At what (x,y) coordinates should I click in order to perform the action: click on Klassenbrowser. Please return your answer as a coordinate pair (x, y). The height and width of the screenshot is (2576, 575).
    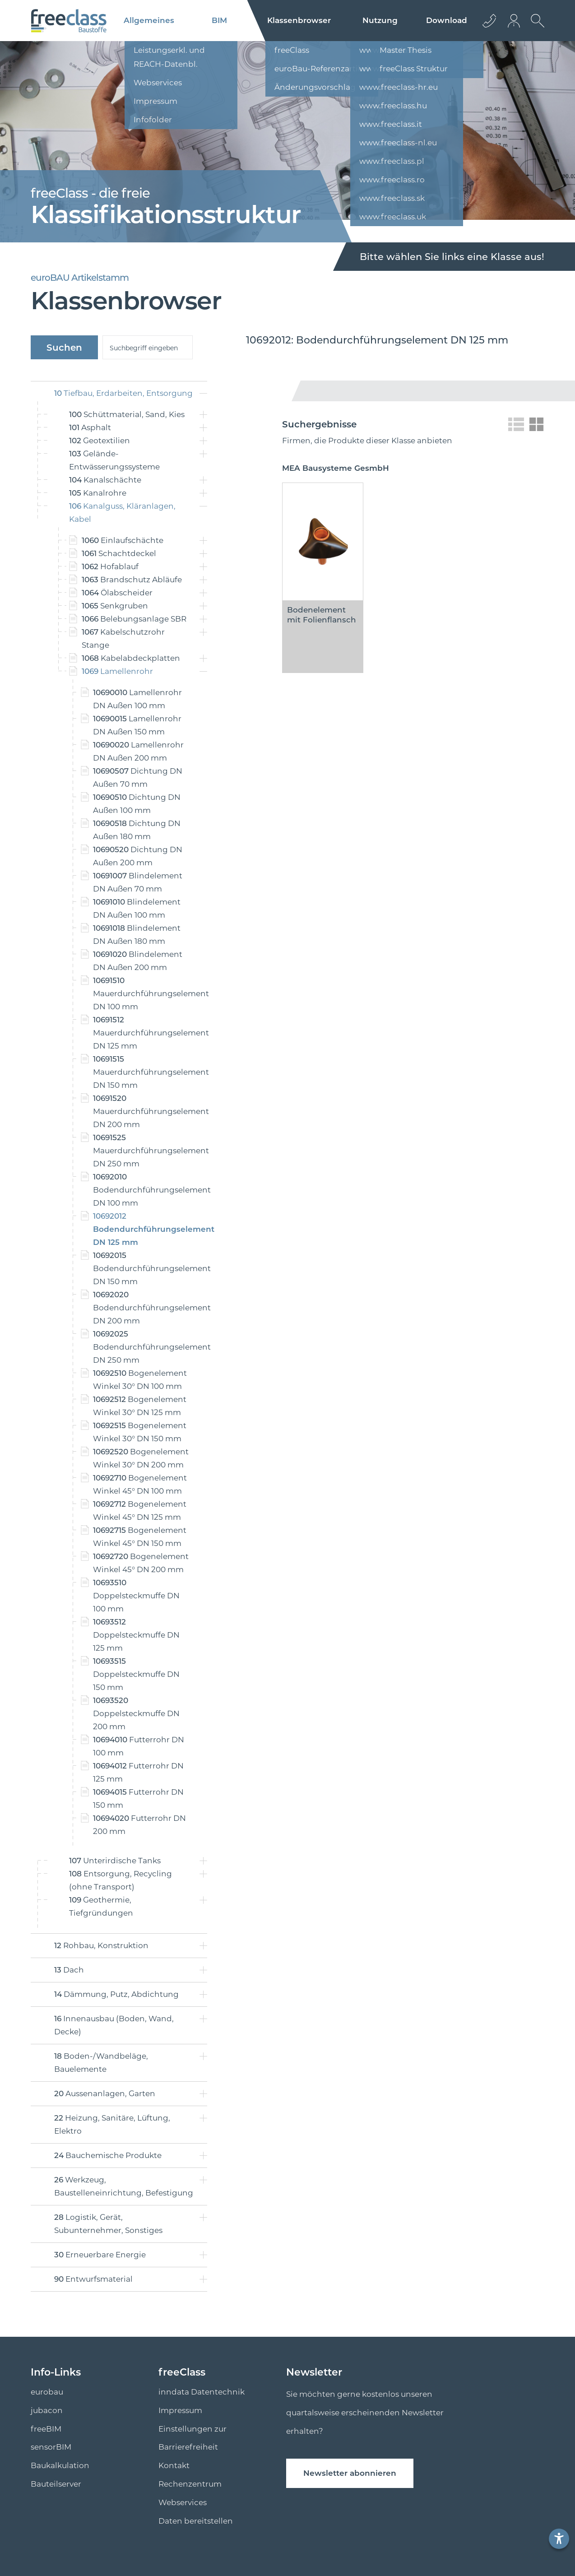
    Looking at the image, I should click on (299, 20).